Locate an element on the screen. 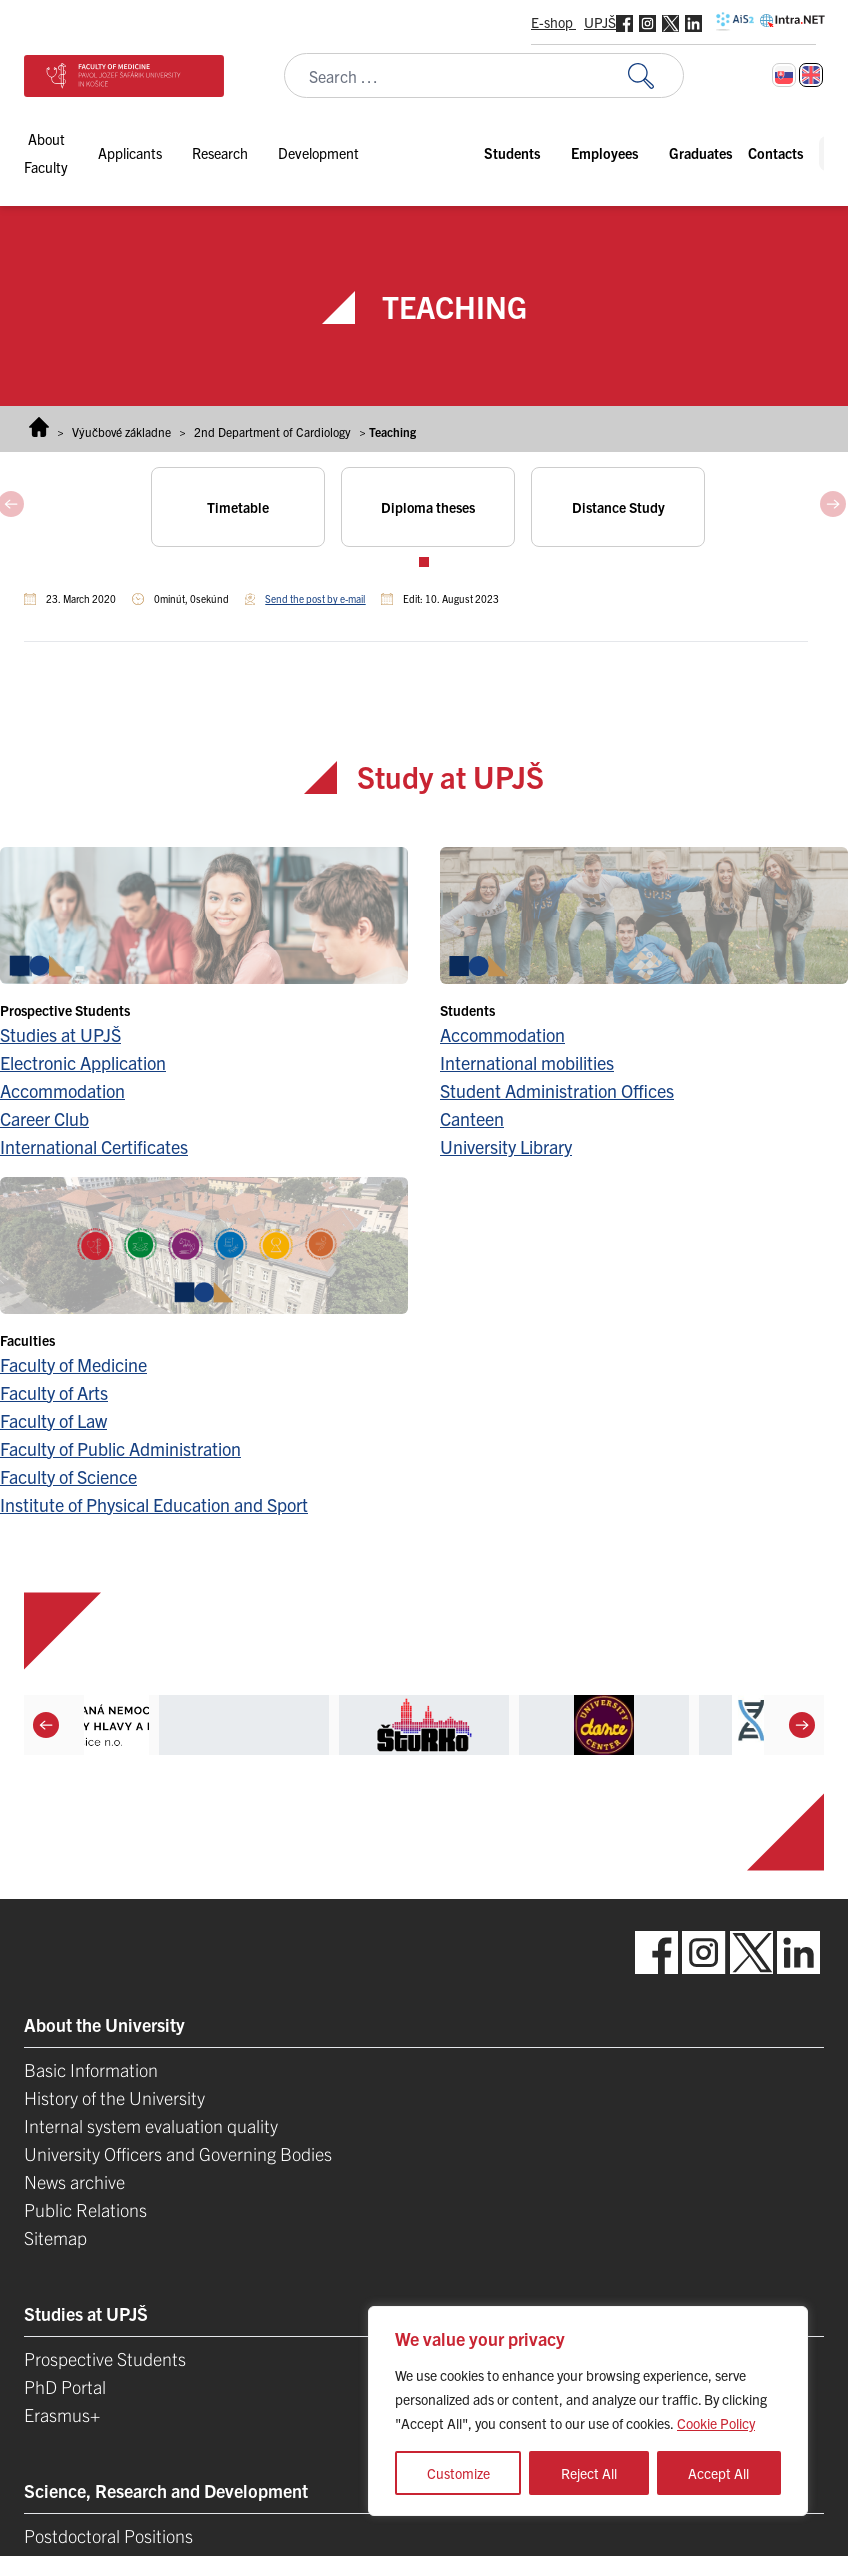  Canteen is located at coordinates (472, 1118).